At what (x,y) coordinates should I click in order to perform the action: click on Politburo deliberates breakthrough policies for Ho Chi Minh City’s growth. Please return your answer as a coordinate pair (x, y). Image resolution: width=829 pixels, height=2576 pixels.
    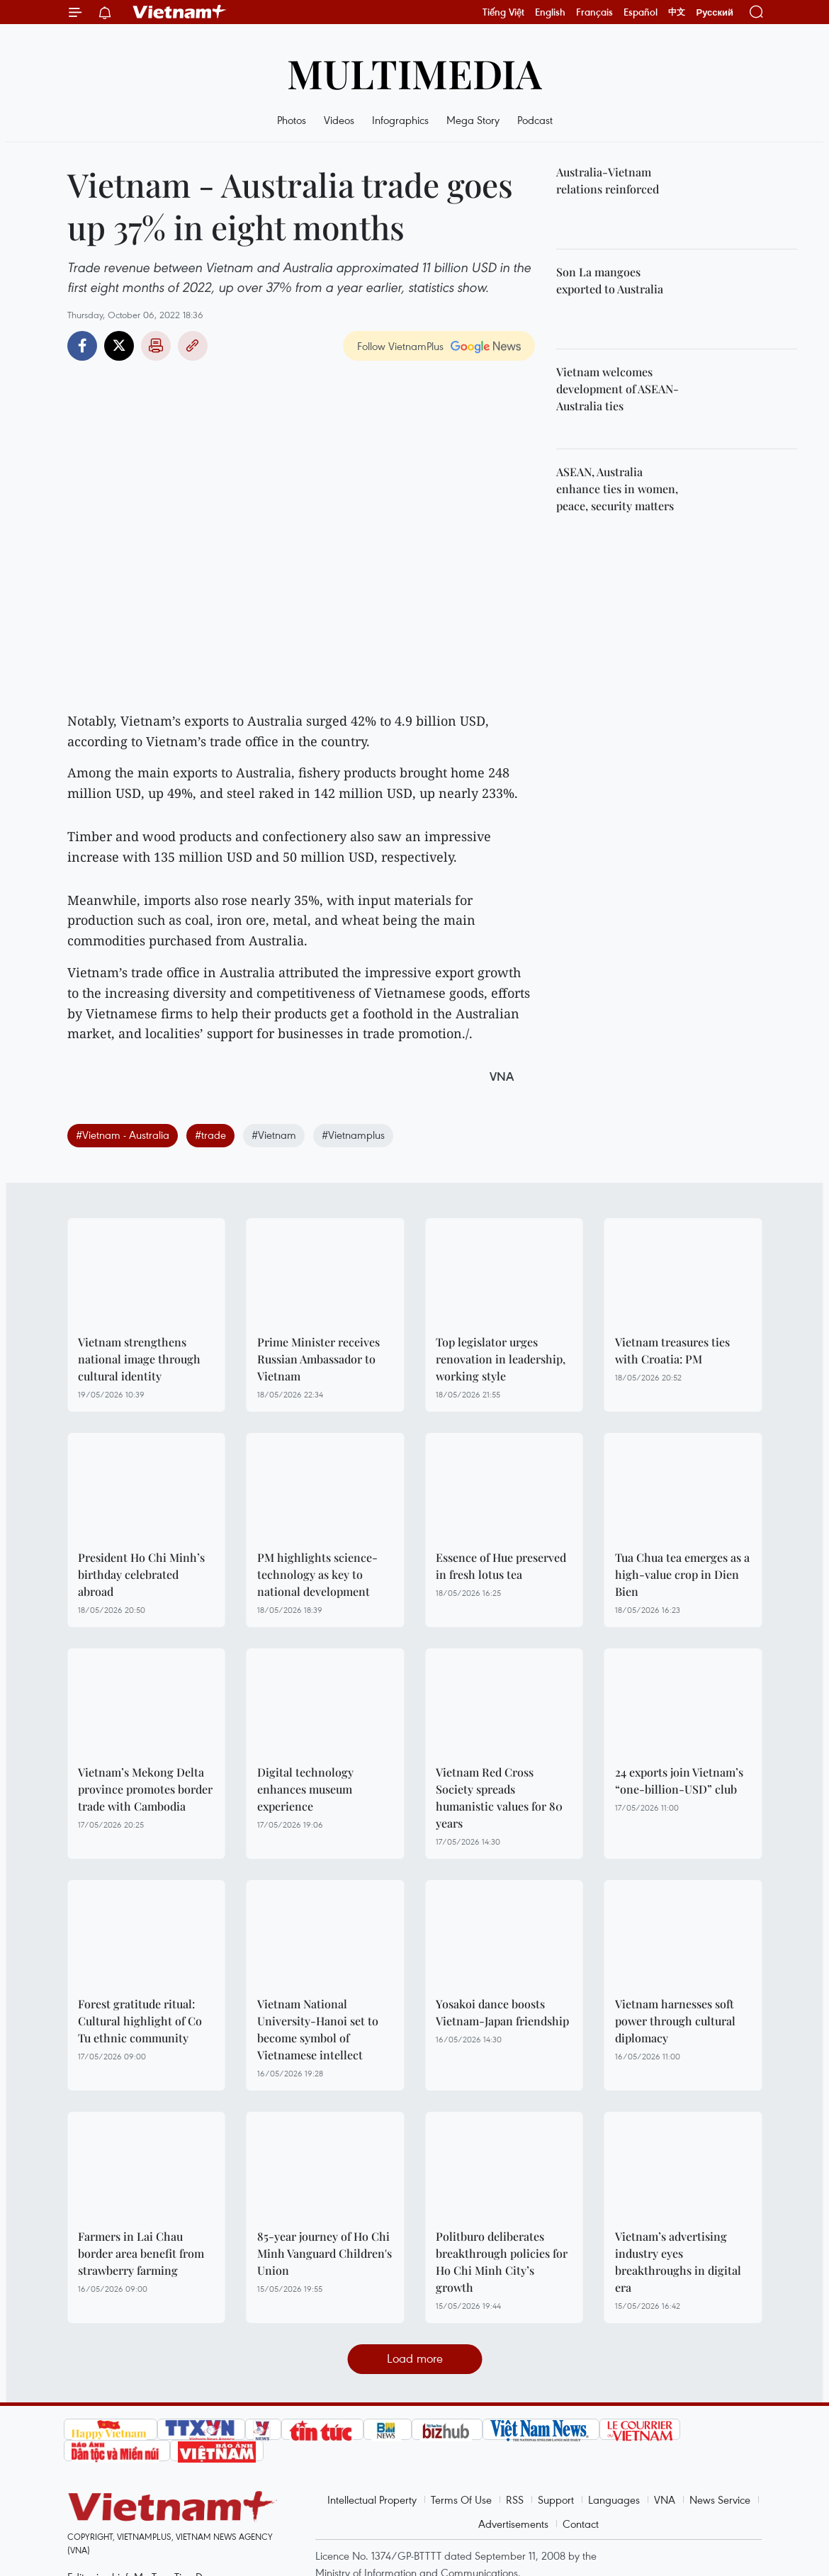
    Looking at the image, I should click on (502, 2262).